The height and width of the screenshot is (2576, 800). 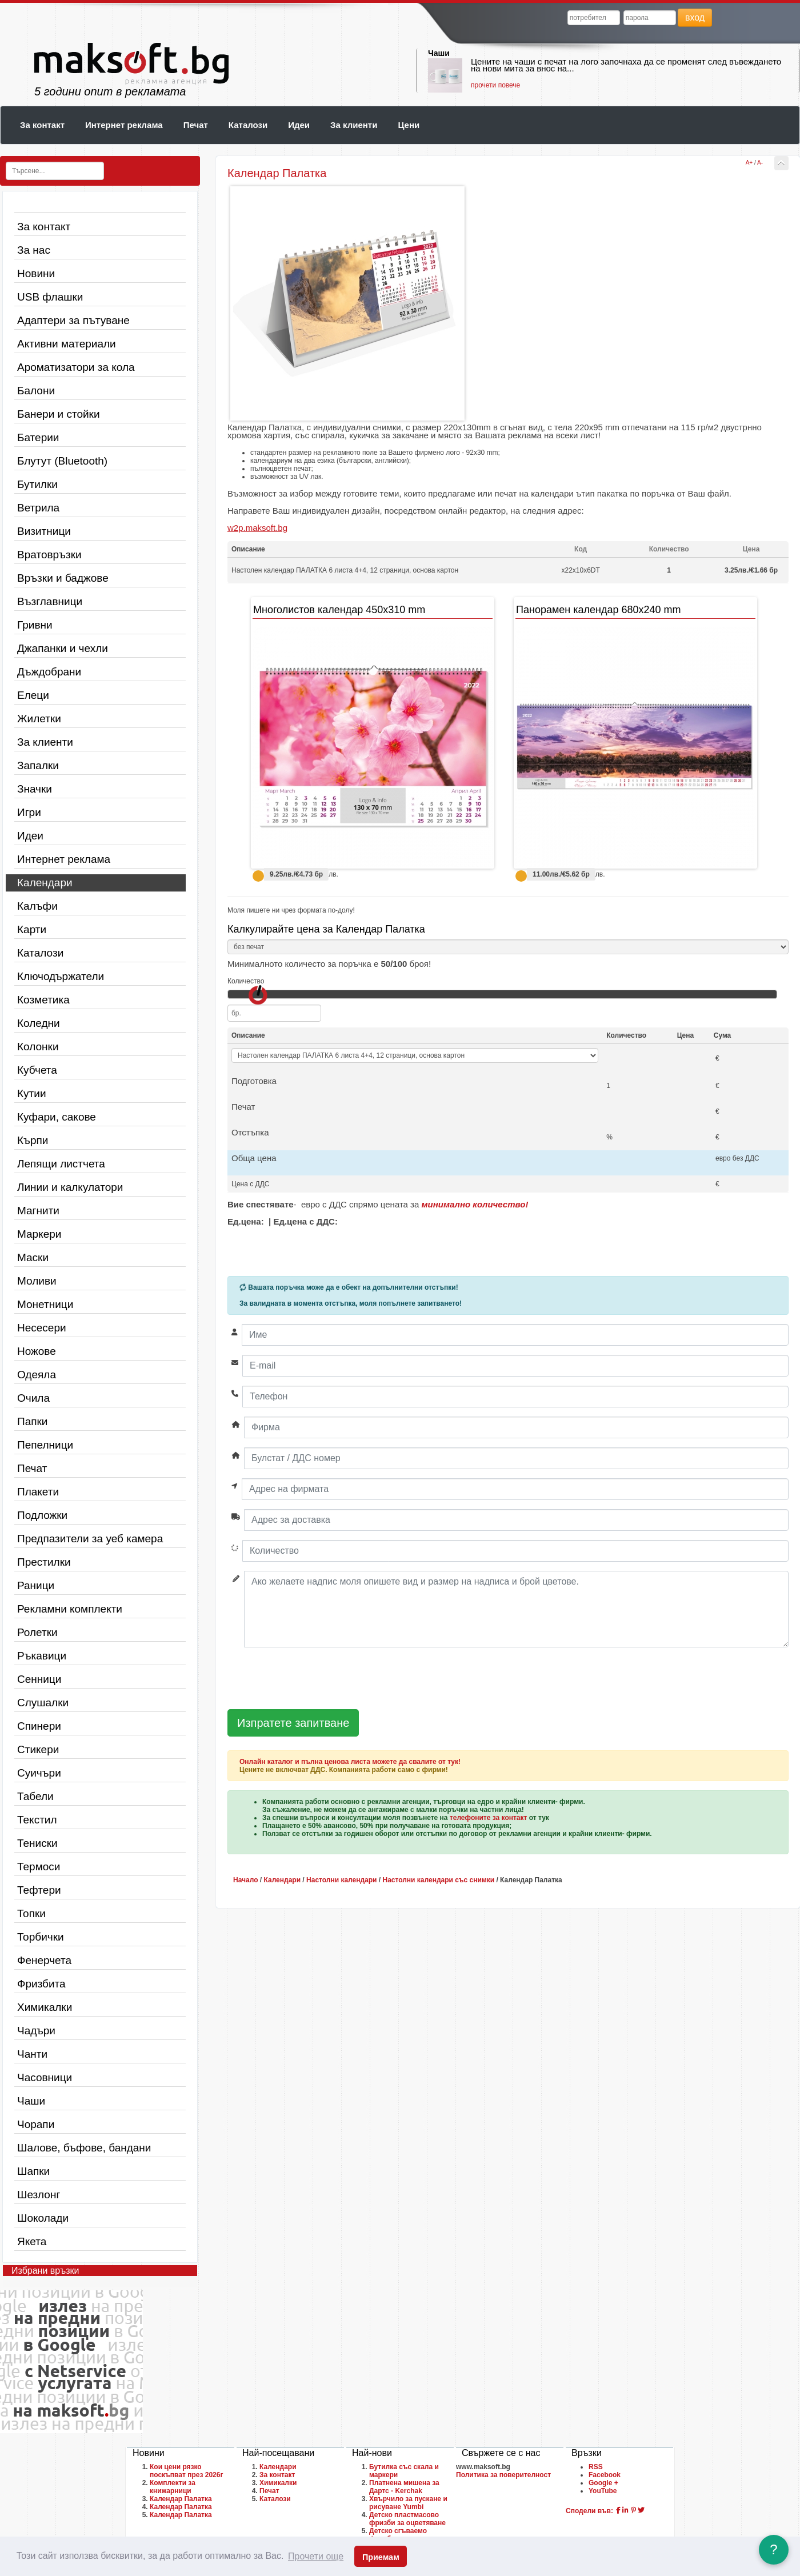 I want to click on Визитници, so click(x=44, y=531).